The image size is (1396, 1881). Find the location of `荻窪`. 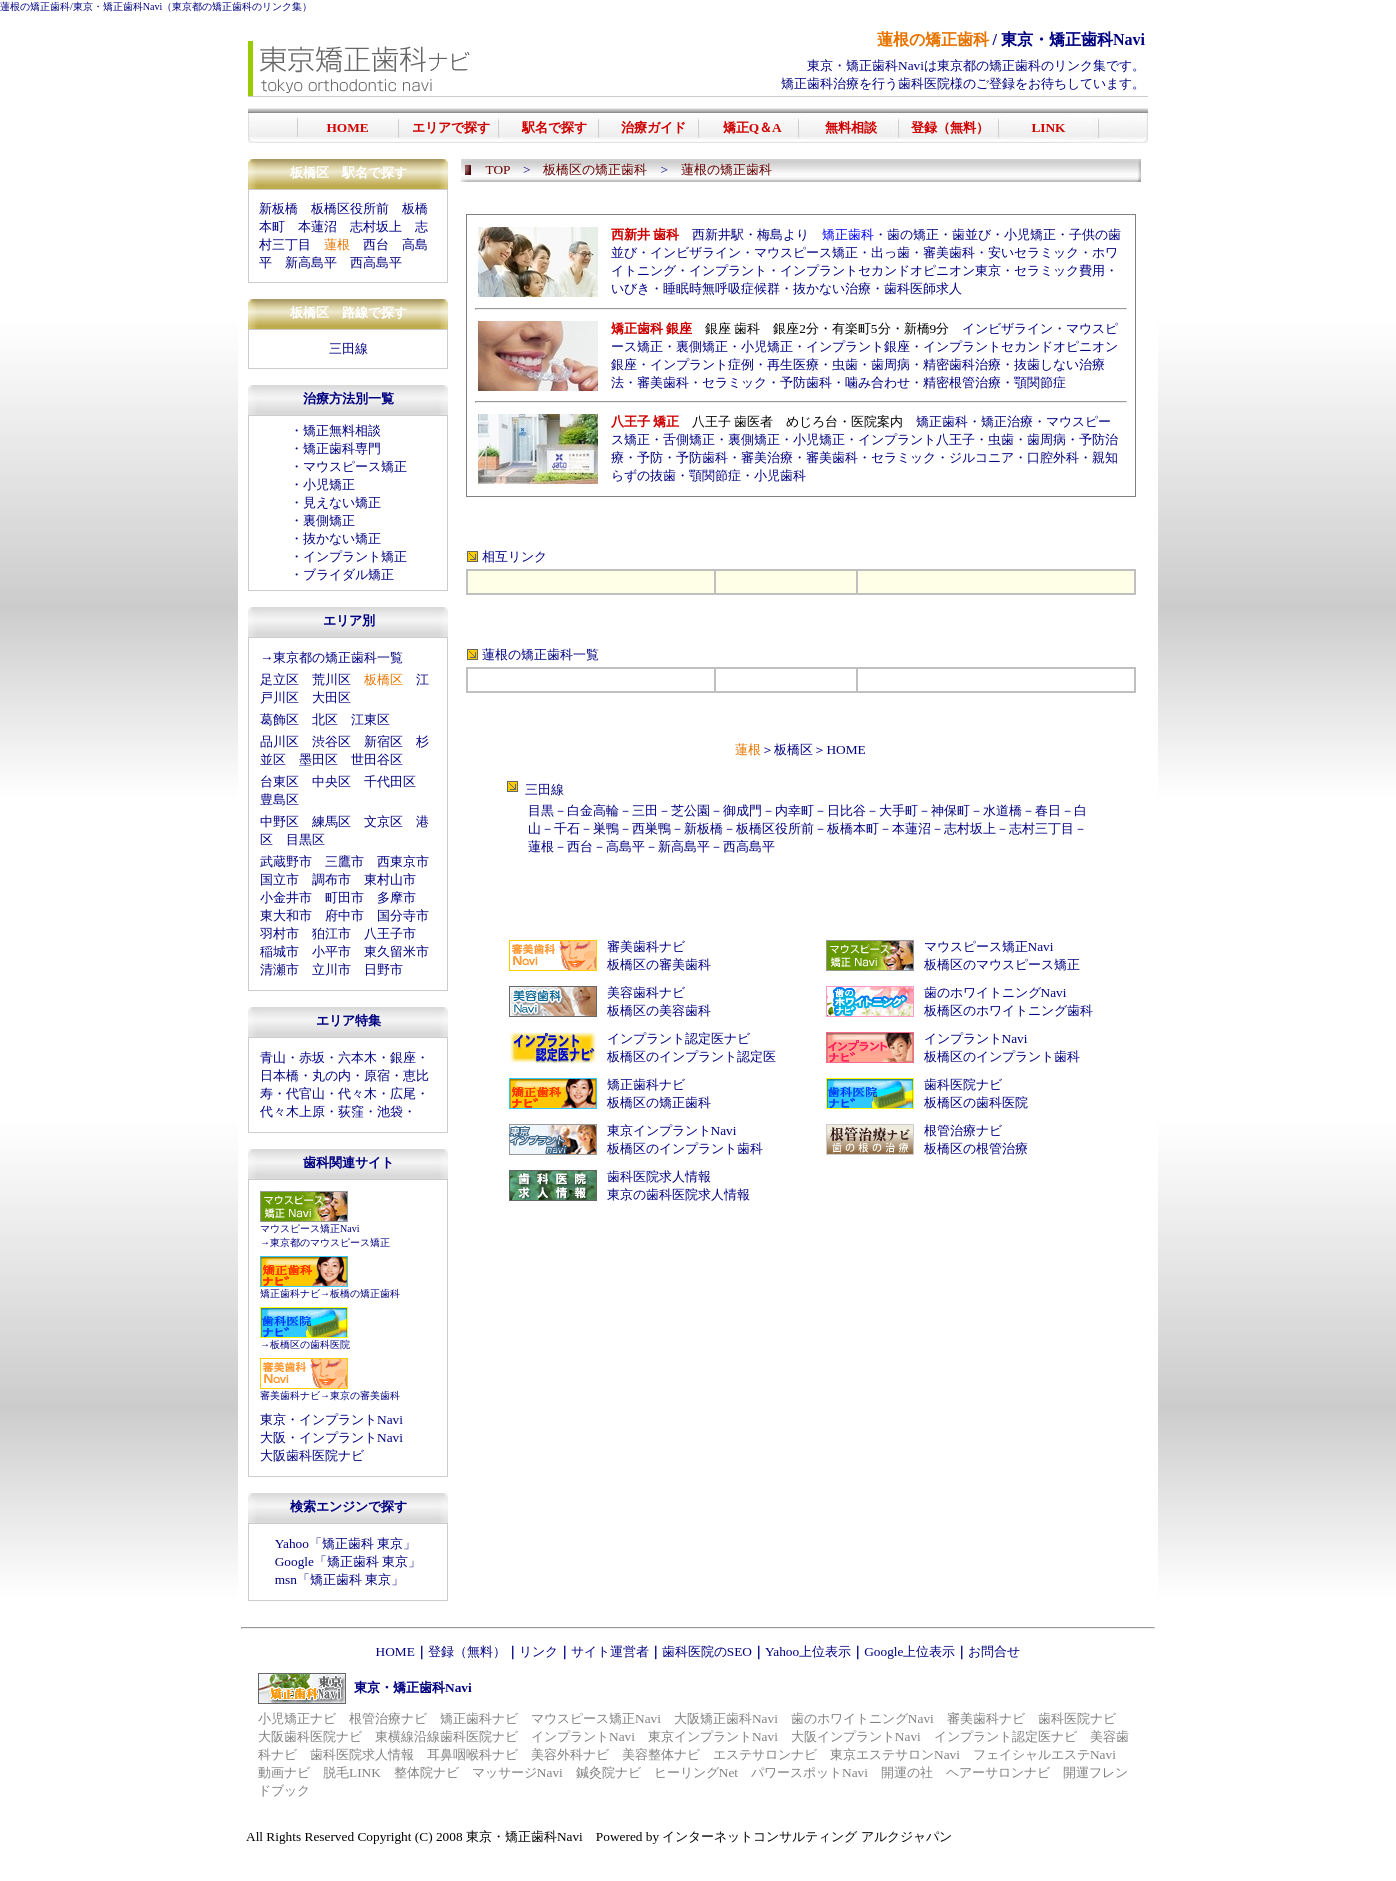

荻窪 is located at coordinates (351, 1111).